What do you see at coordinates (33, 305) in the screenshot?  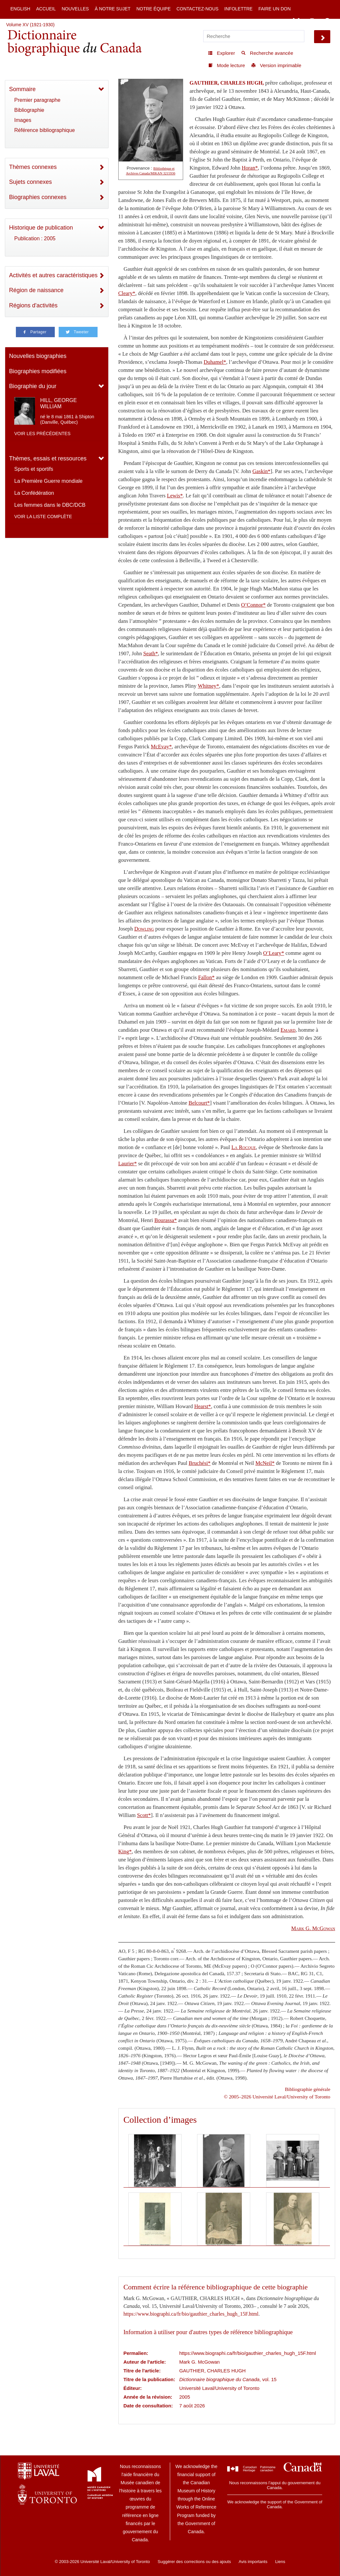 I see `Régions d'activités` at bounding box center [33, 305].